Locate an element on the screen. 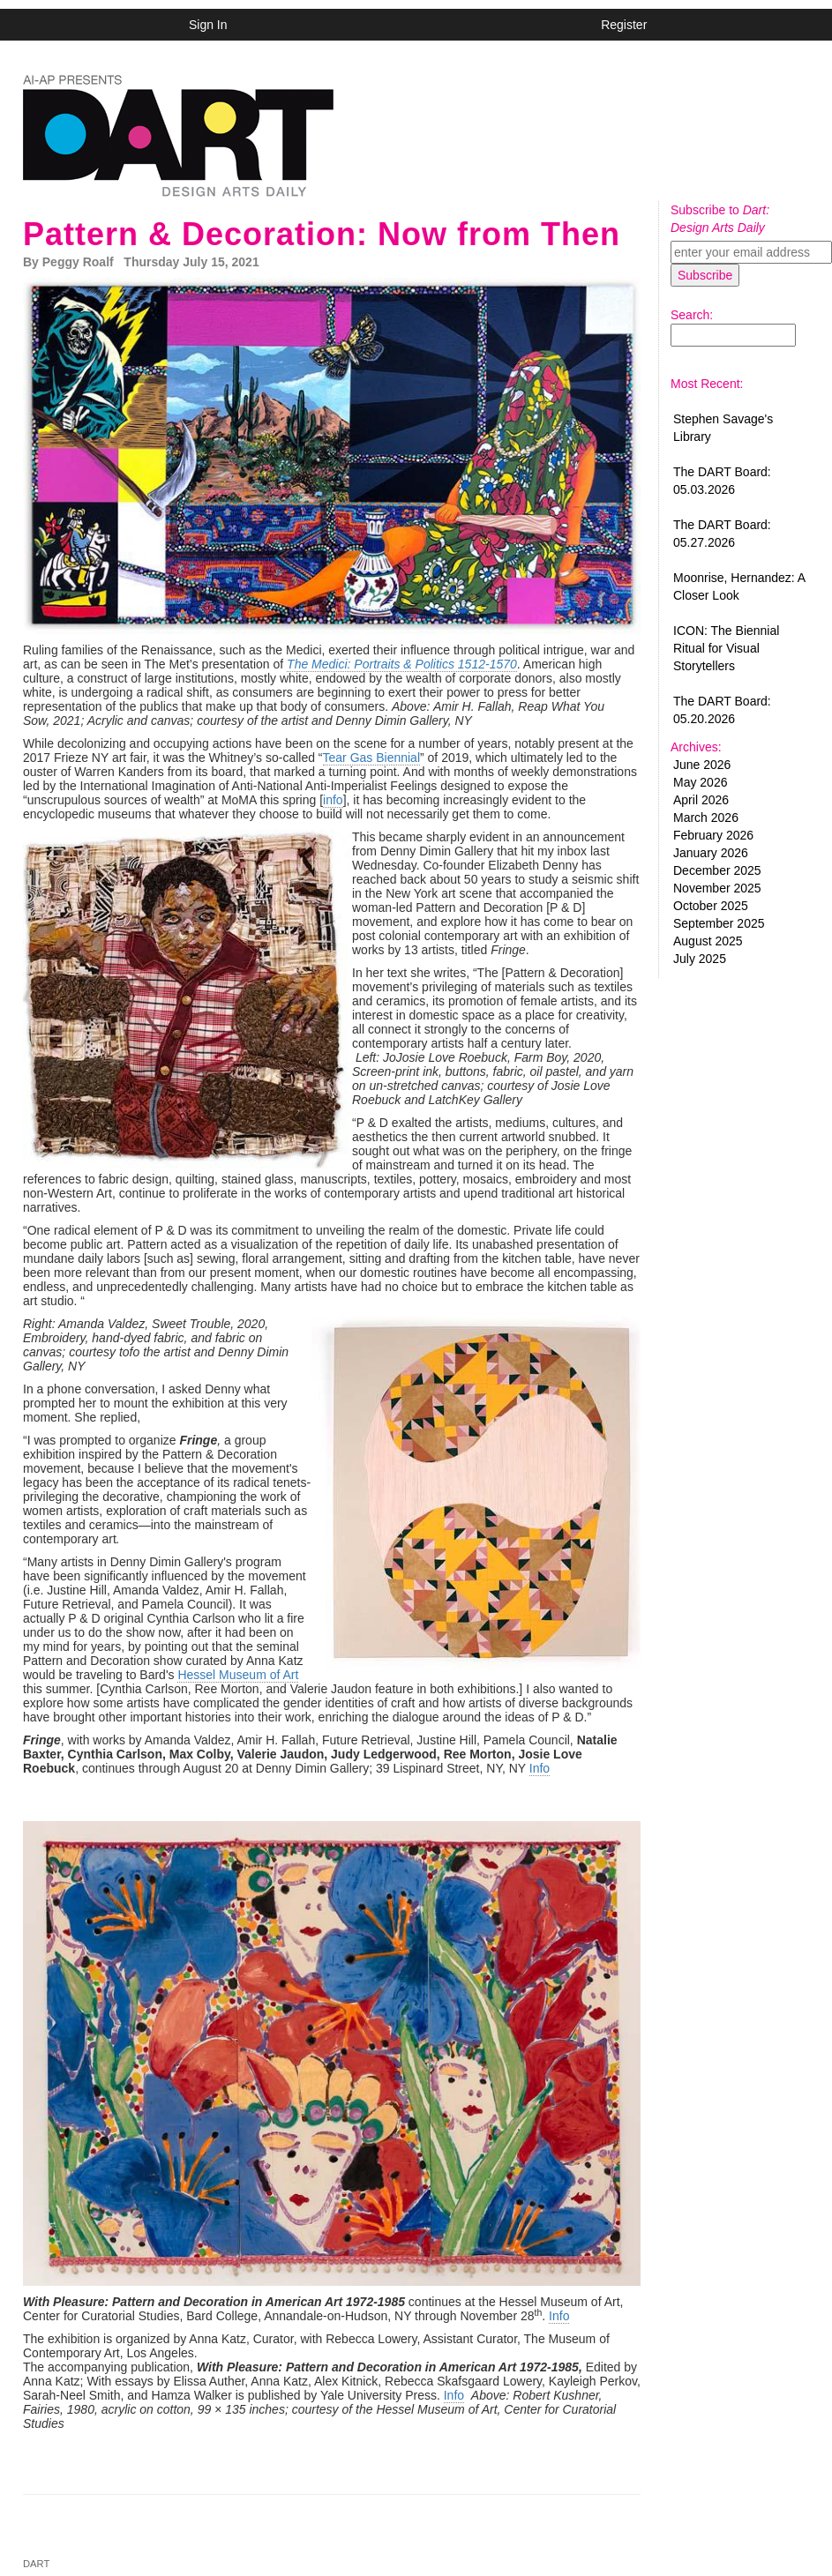  Hessel Museum of Art is located at coordinates (237, 1675).